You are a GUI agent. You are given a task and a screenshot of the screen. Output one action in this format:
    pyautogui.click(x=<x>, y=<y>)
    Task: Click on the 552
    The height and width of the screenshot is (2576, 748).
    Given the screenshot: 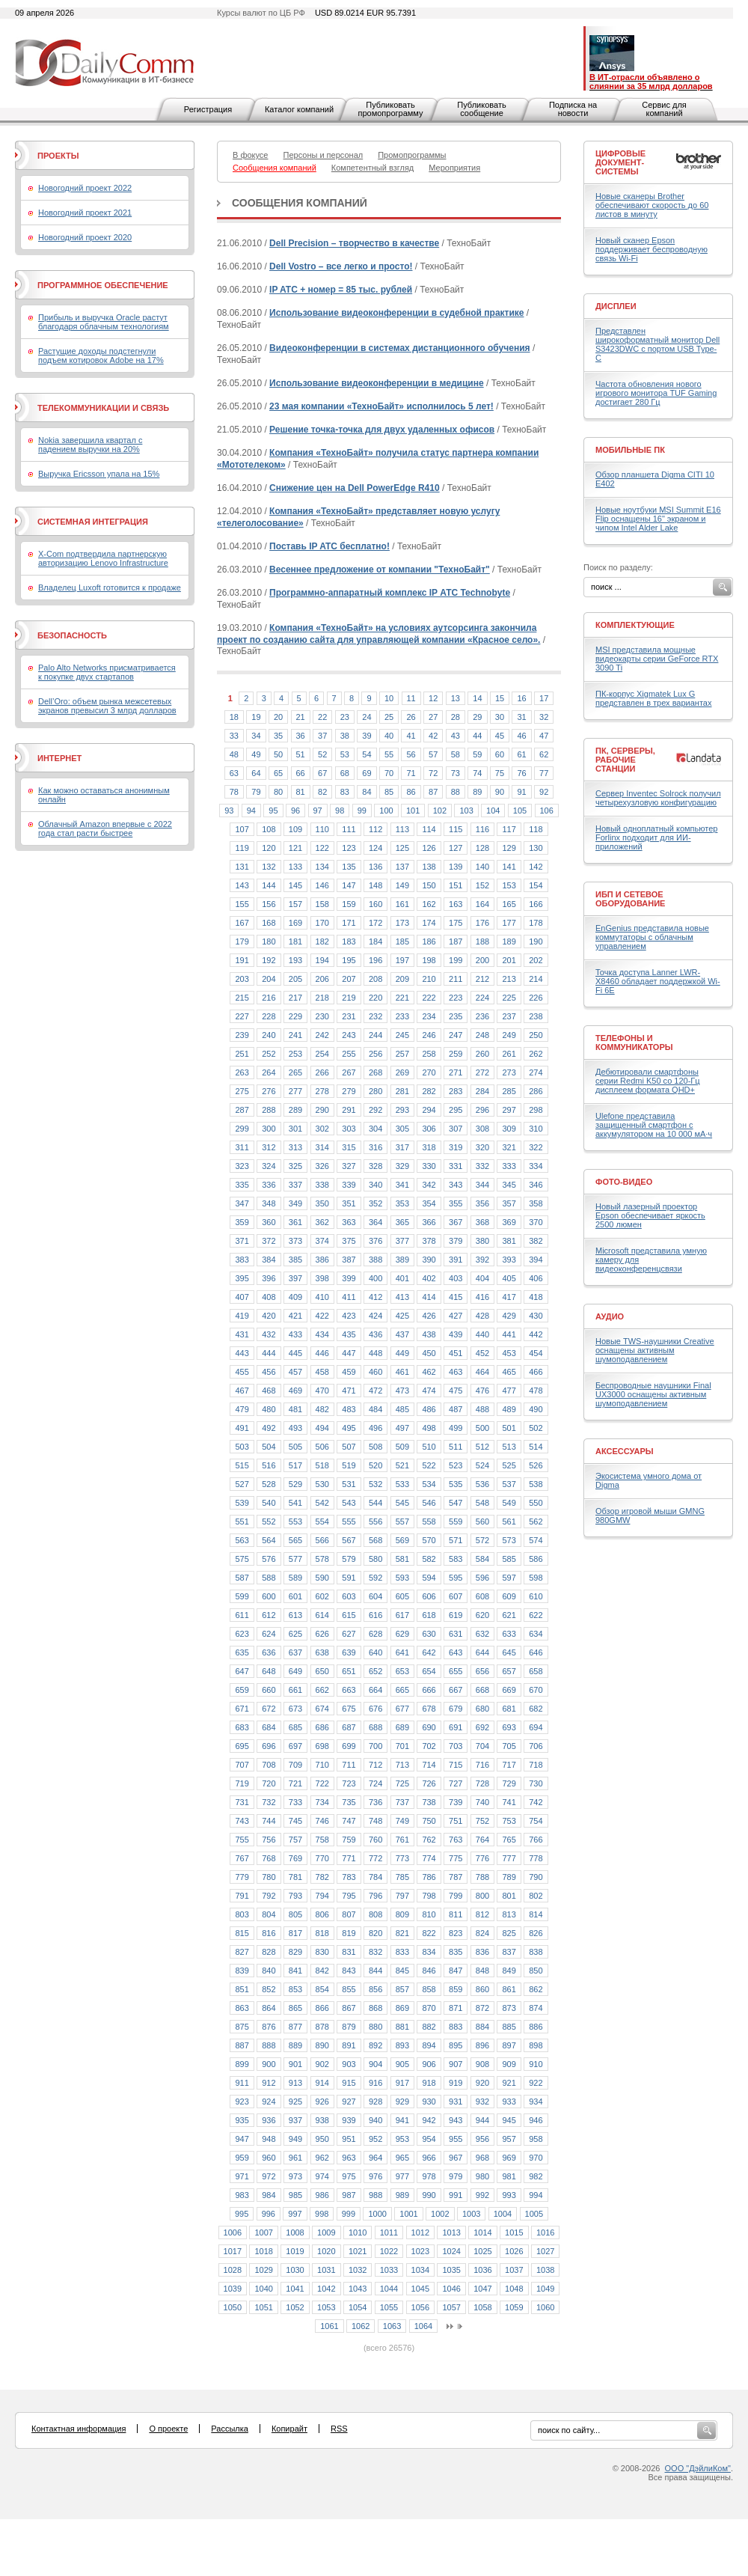 What is the action you would take?
    pyautogui.click(x=268, y=1521)
    